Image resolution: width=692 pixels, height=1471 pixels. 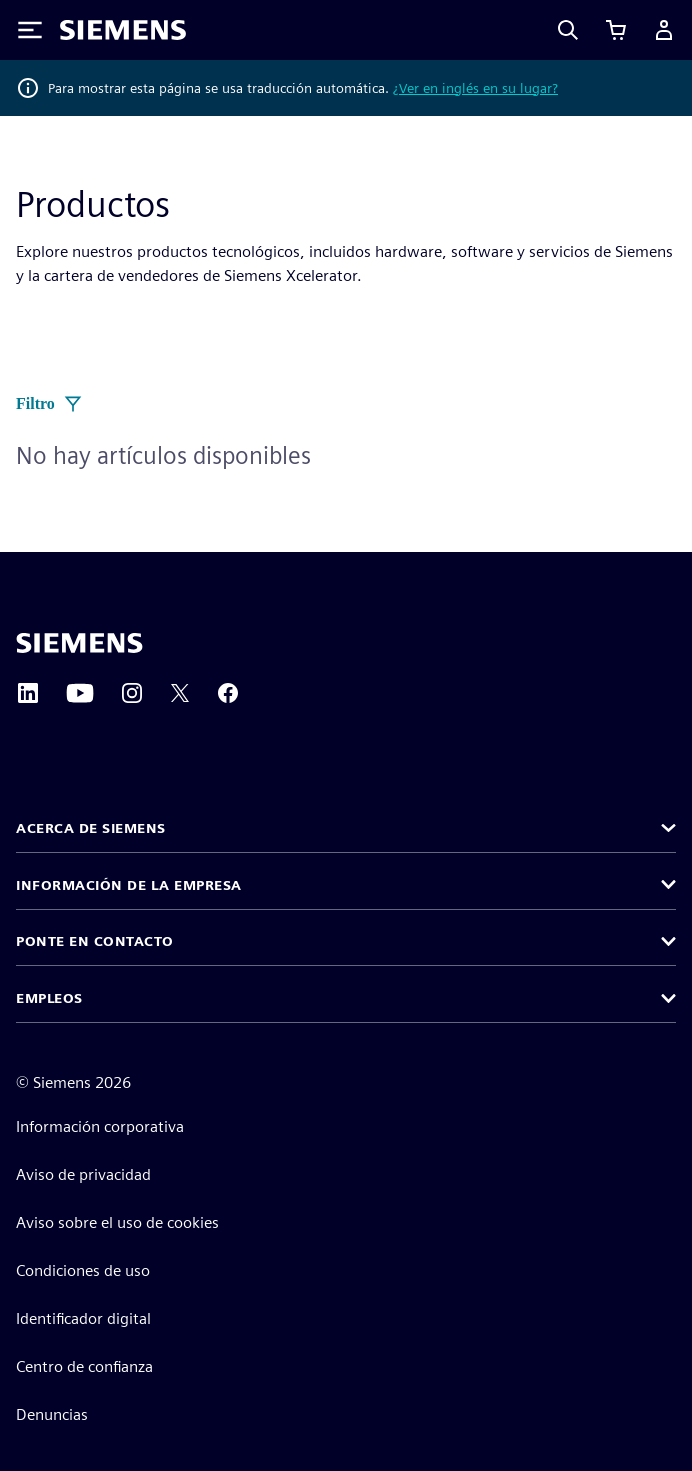 I want to click on Ponte en contacto [button], so click(x=95, y=941).